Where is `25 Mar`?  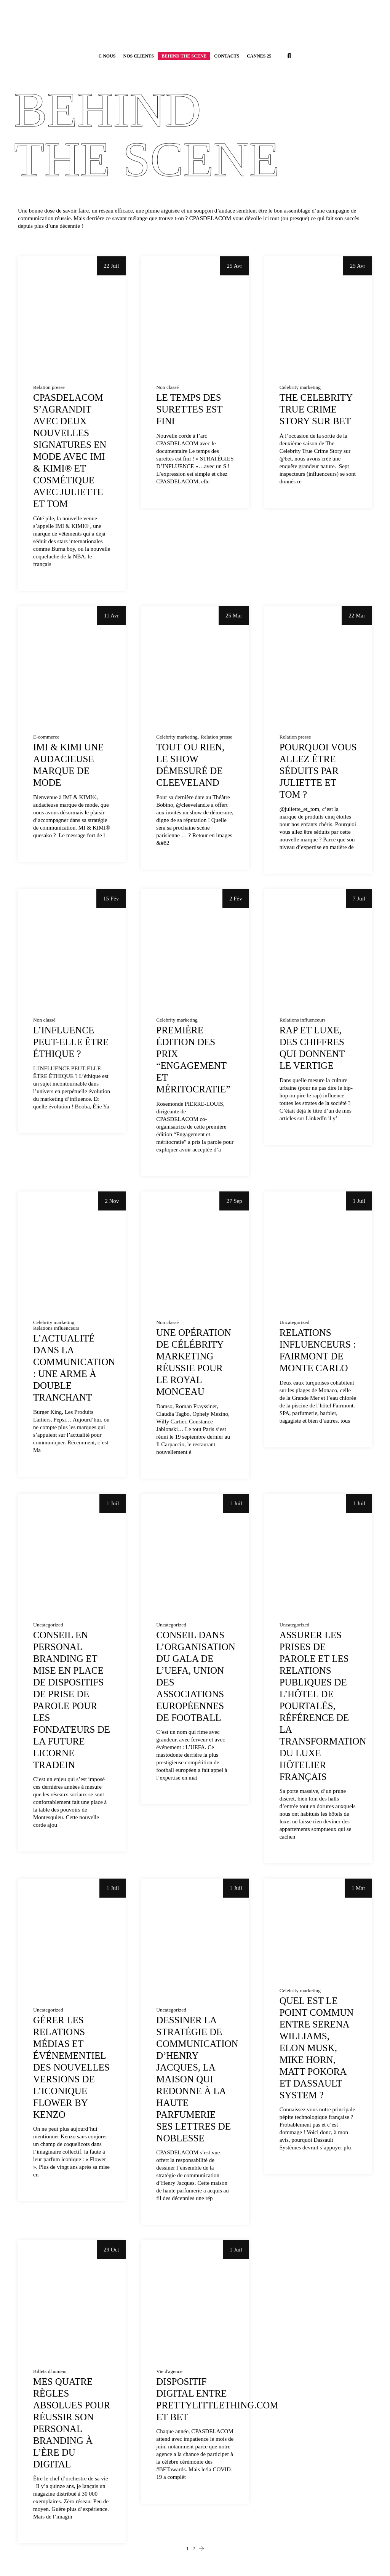
25 Mar is located at coordinates (233, 615).